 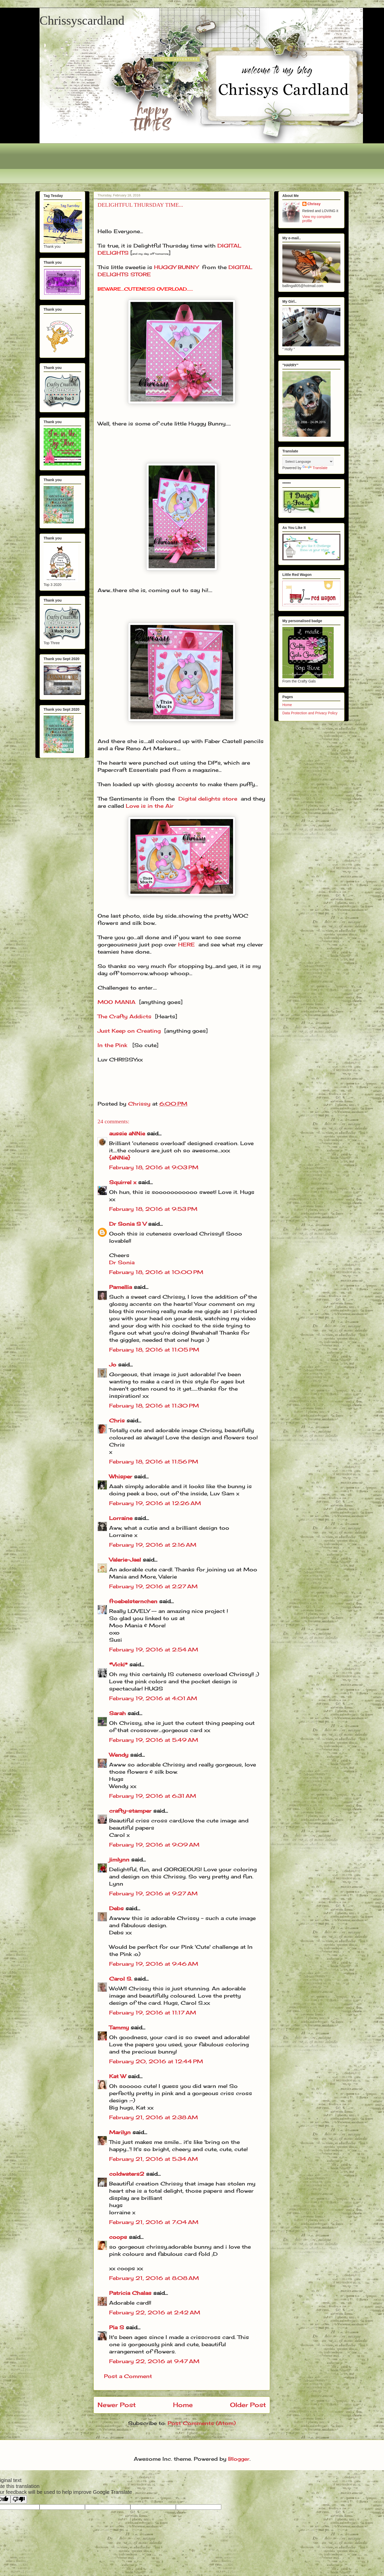 I want to click on February 22, 2016 at 9:47 AM, so click(x=154, y=2361).